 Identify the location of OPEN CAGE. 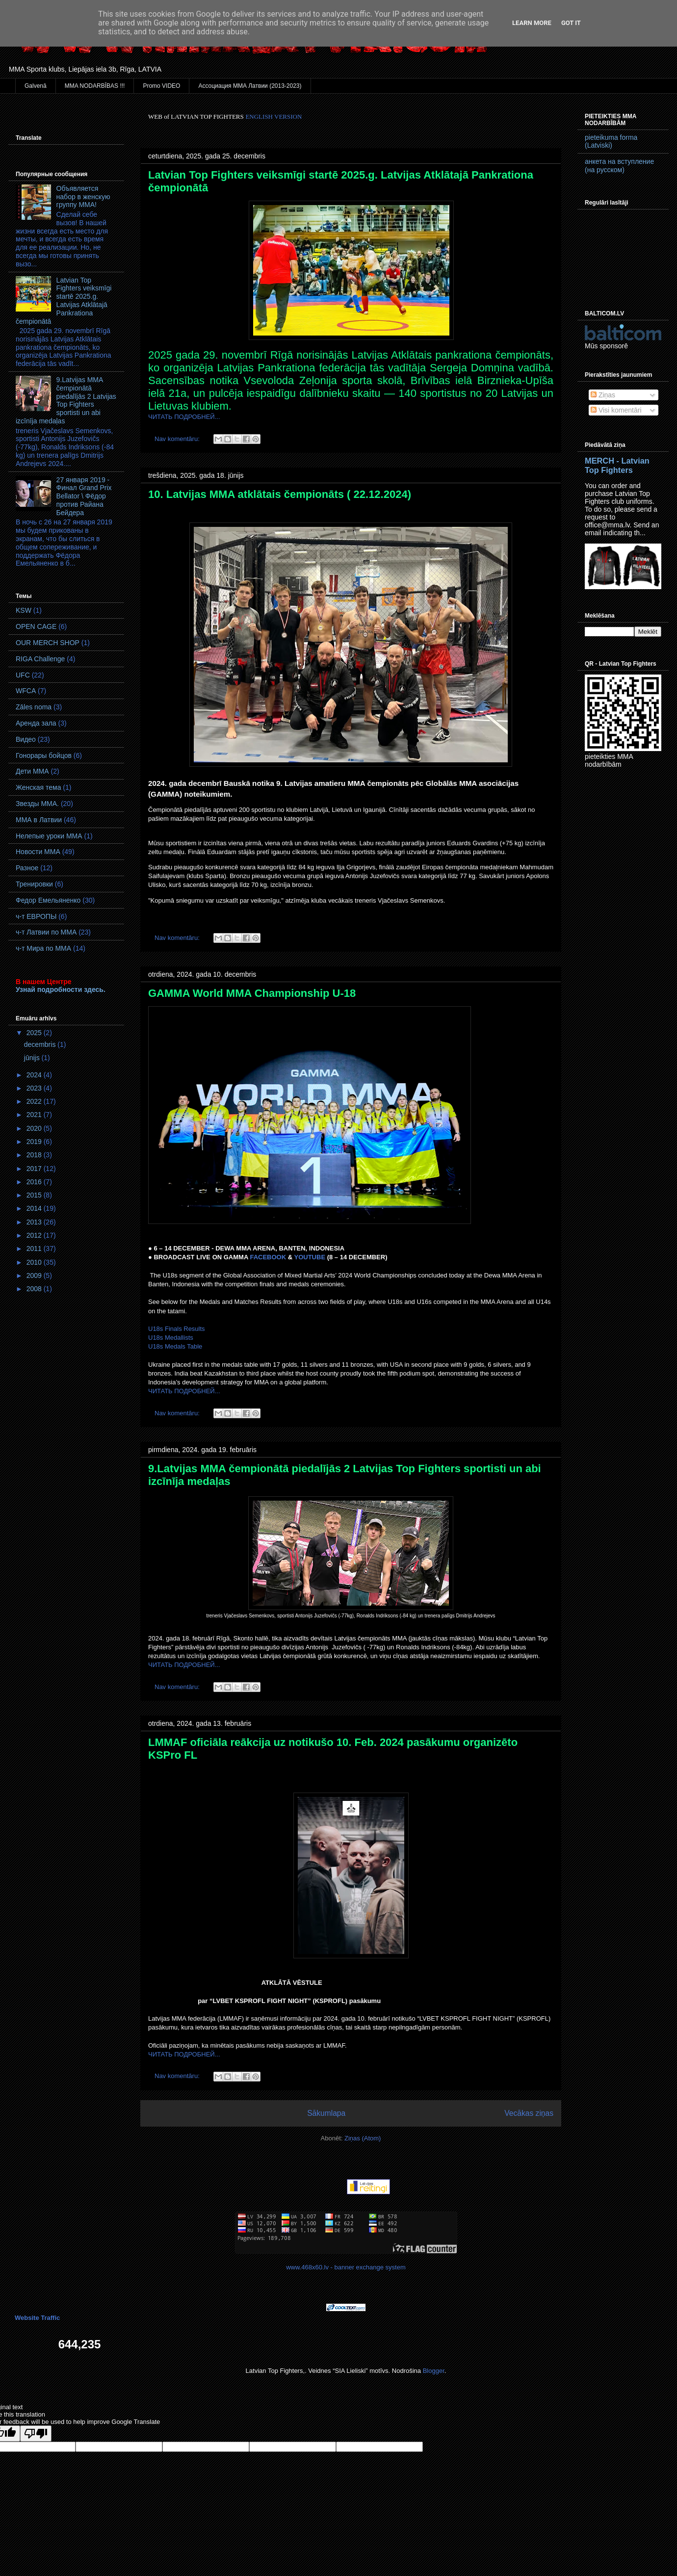
(36, 626).